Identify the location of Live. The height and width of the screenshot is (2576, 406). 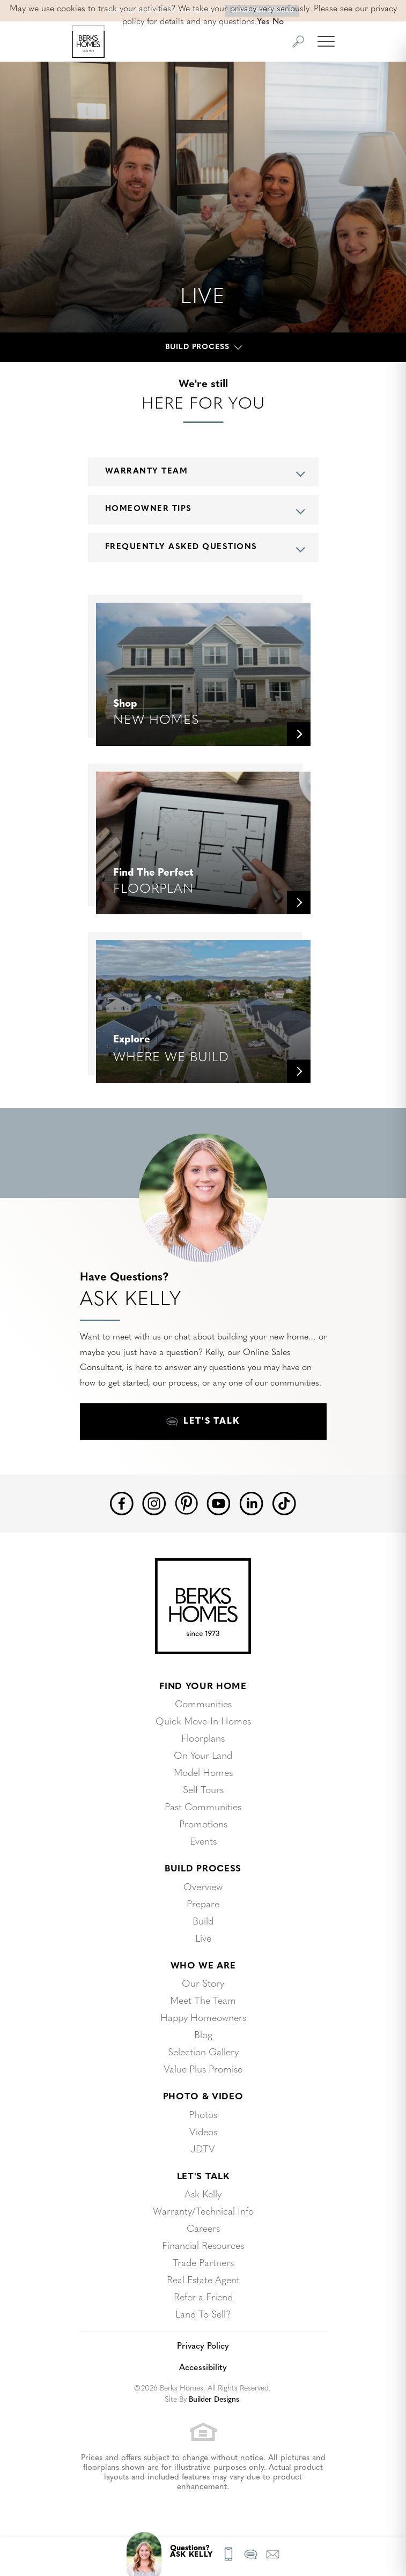
(203, 1939).